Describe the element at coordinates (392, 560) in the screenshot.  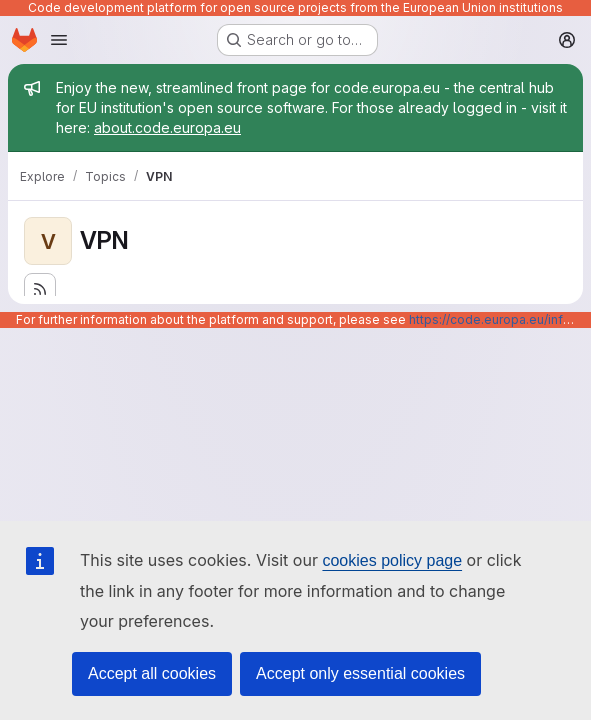
I see `cookies policy page` at that location.